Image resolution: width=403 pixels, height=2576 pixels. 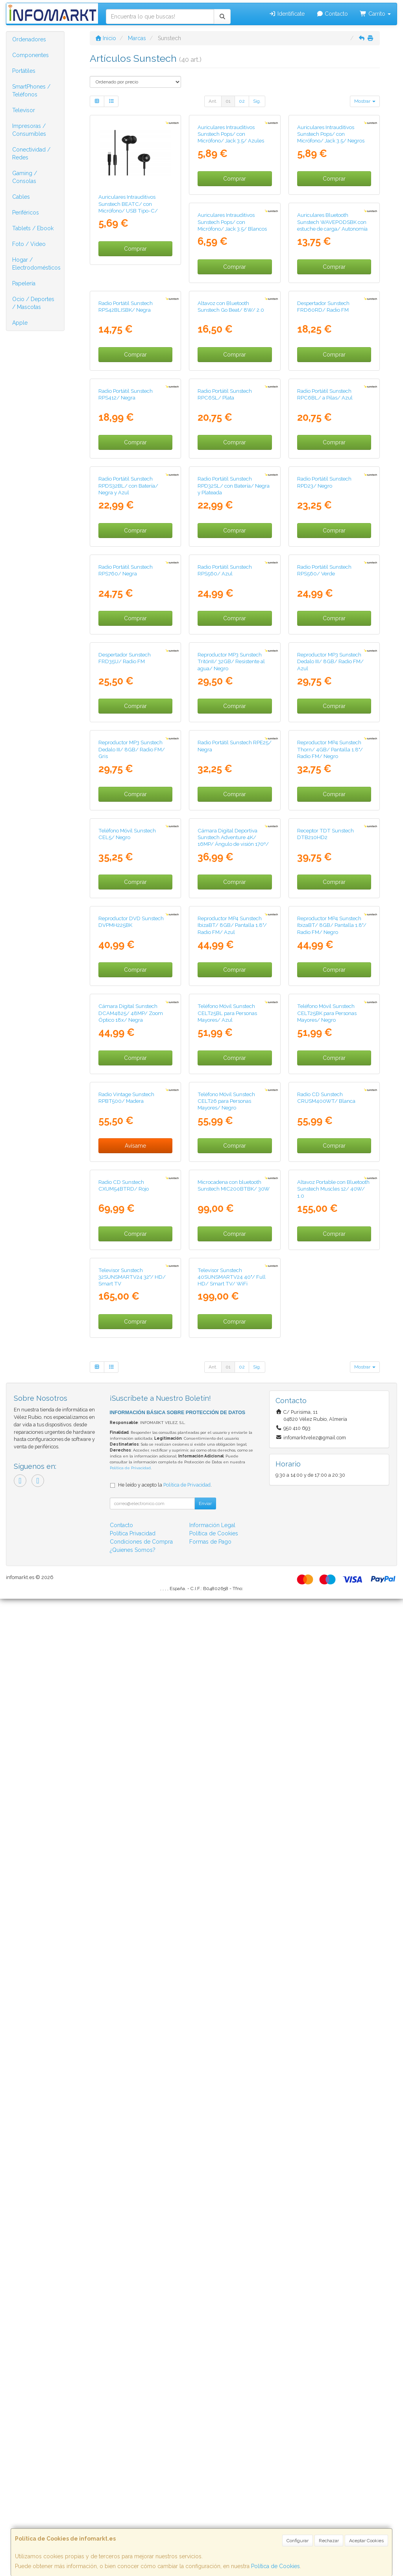 I want to click on Carrito, so click(x=375, y=14).